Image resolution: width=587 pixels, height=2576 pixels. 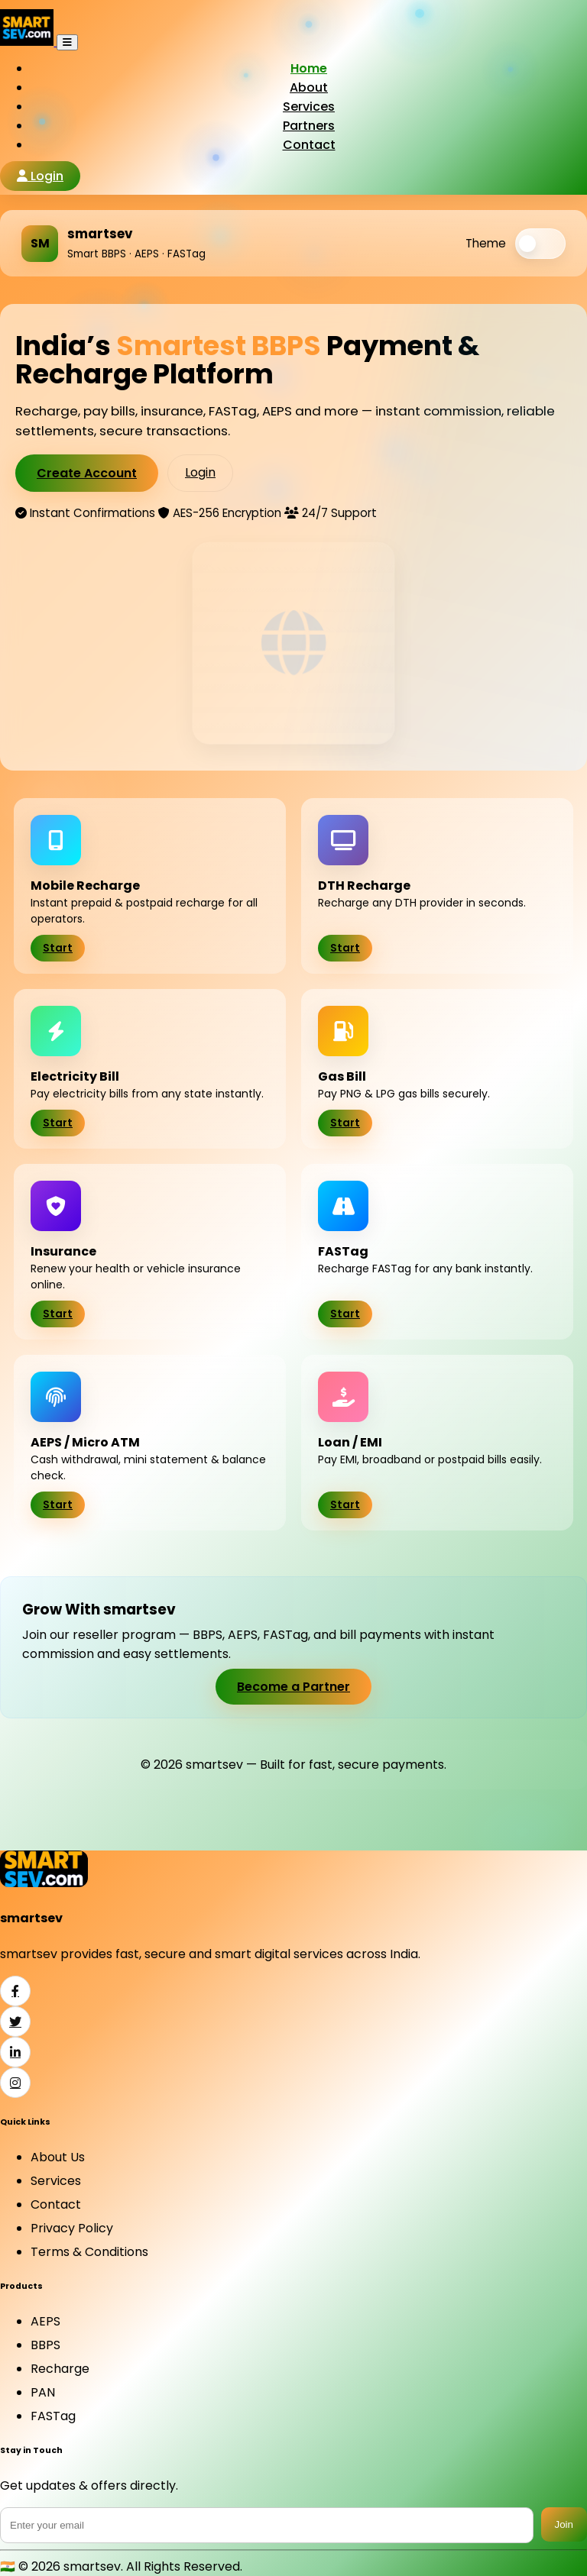 What do you see at coordinates (58, 948) in the screenshot?
I see `Start` at bounding box center [58, 948].